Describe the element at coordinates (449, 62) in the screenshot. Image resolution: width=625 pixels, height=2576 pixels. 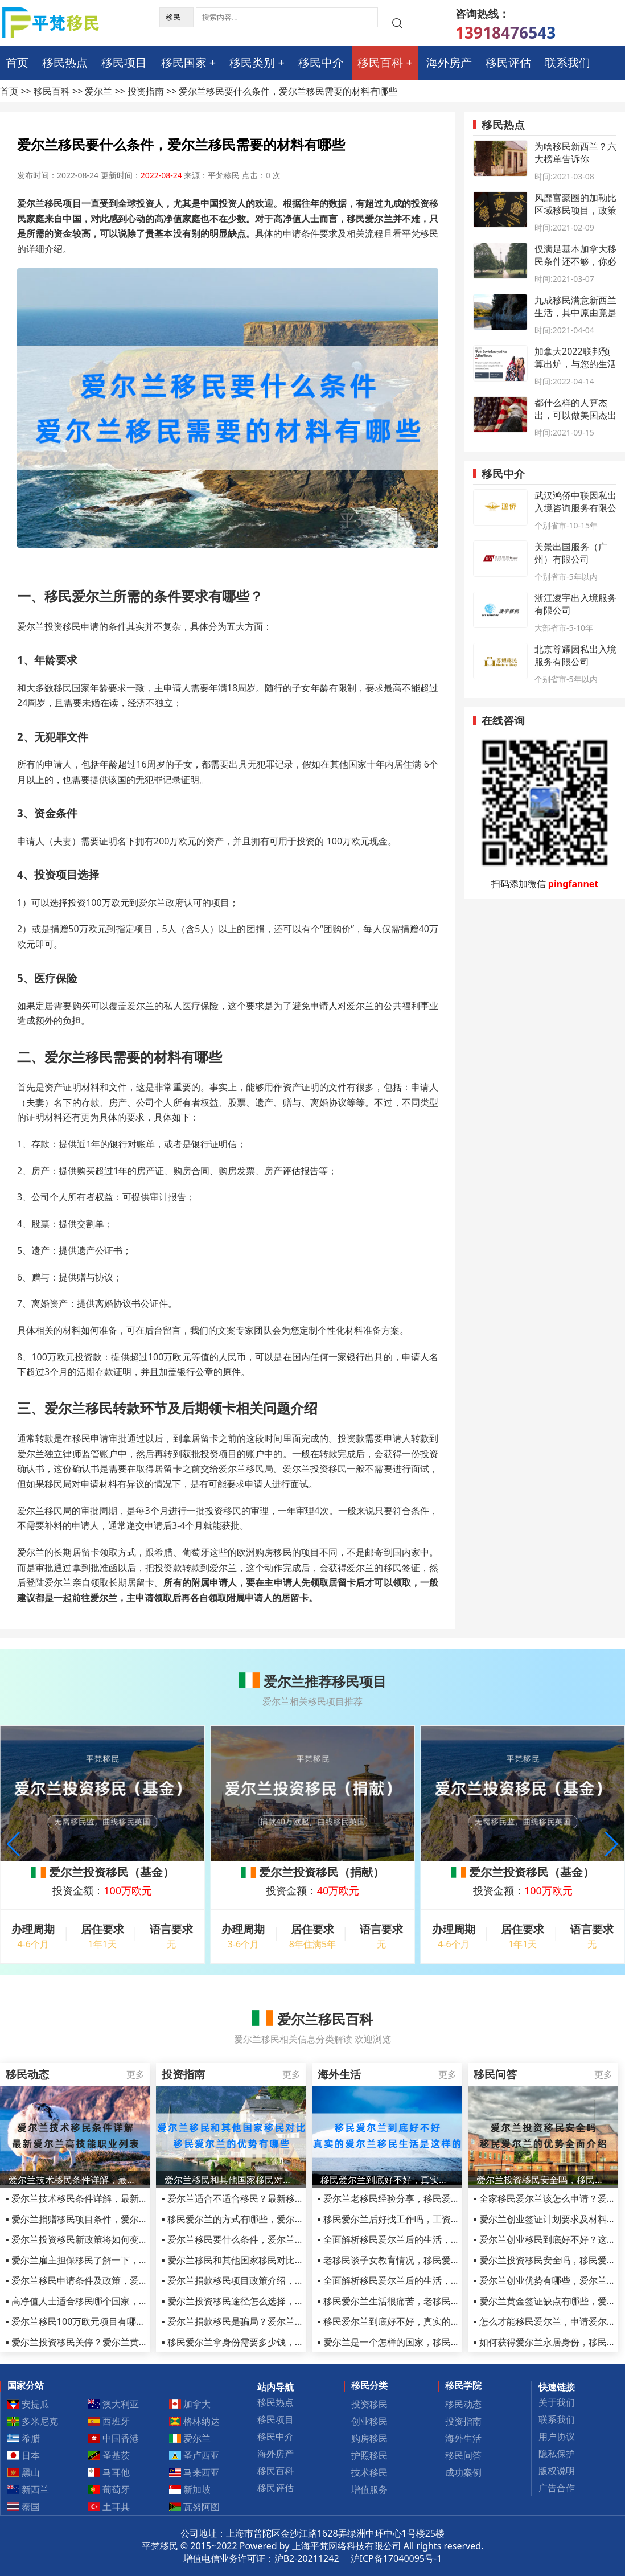
I see `海外房产` at that location.